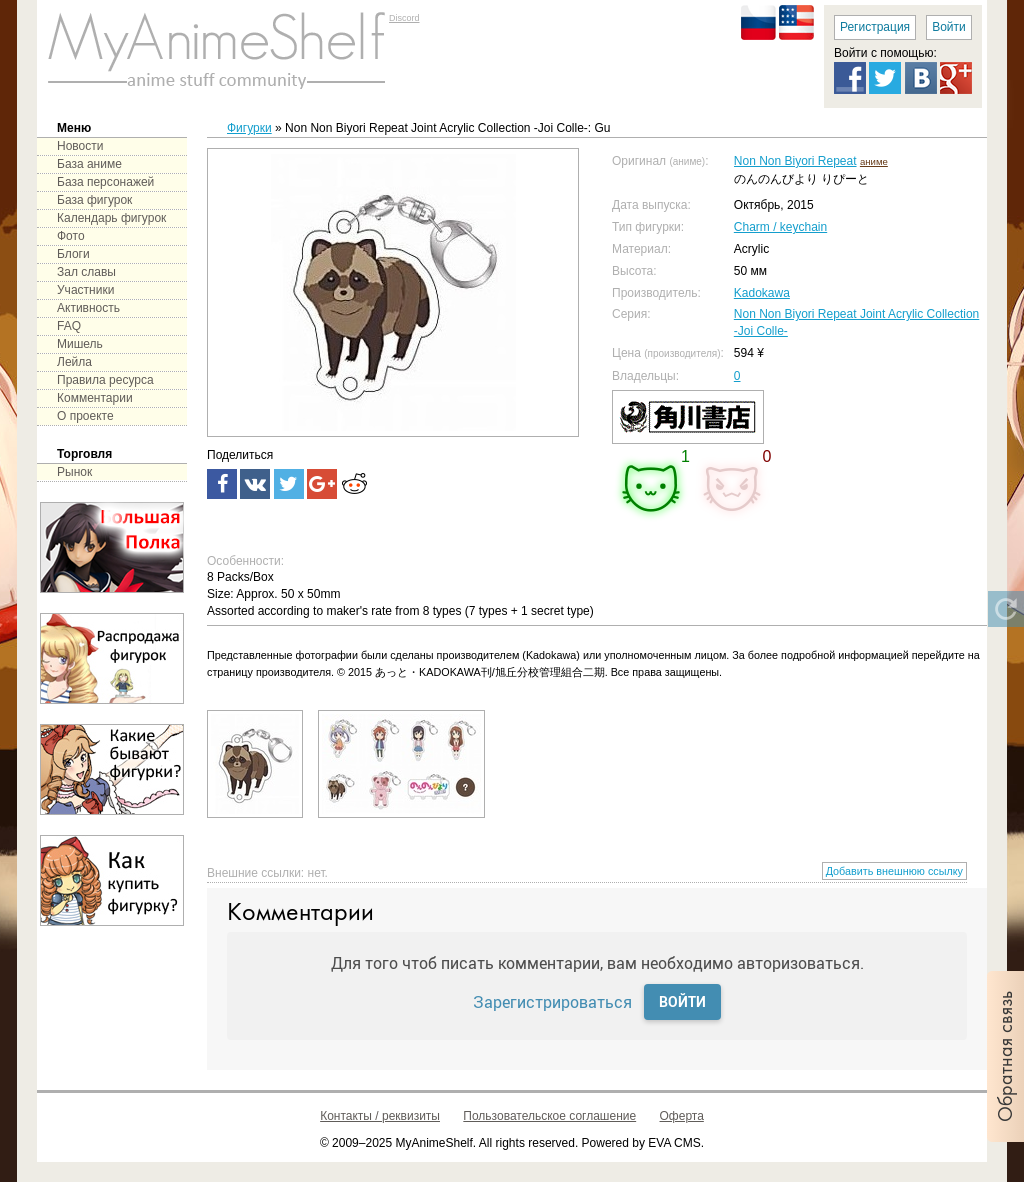  I want to click on Блоги, so click(73, 254).